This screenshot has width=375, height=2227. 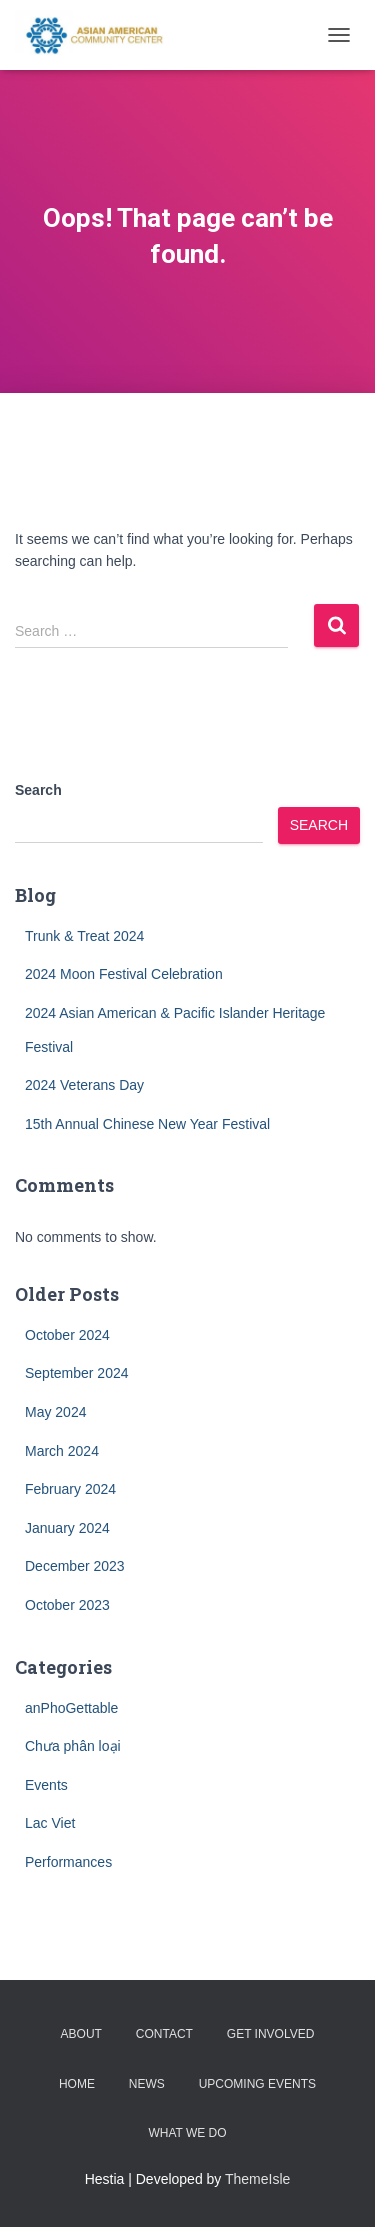 What do you see at coordinates (46, 1785) in the screenshot?
I see `Events` at bounding box center [46, 1785].